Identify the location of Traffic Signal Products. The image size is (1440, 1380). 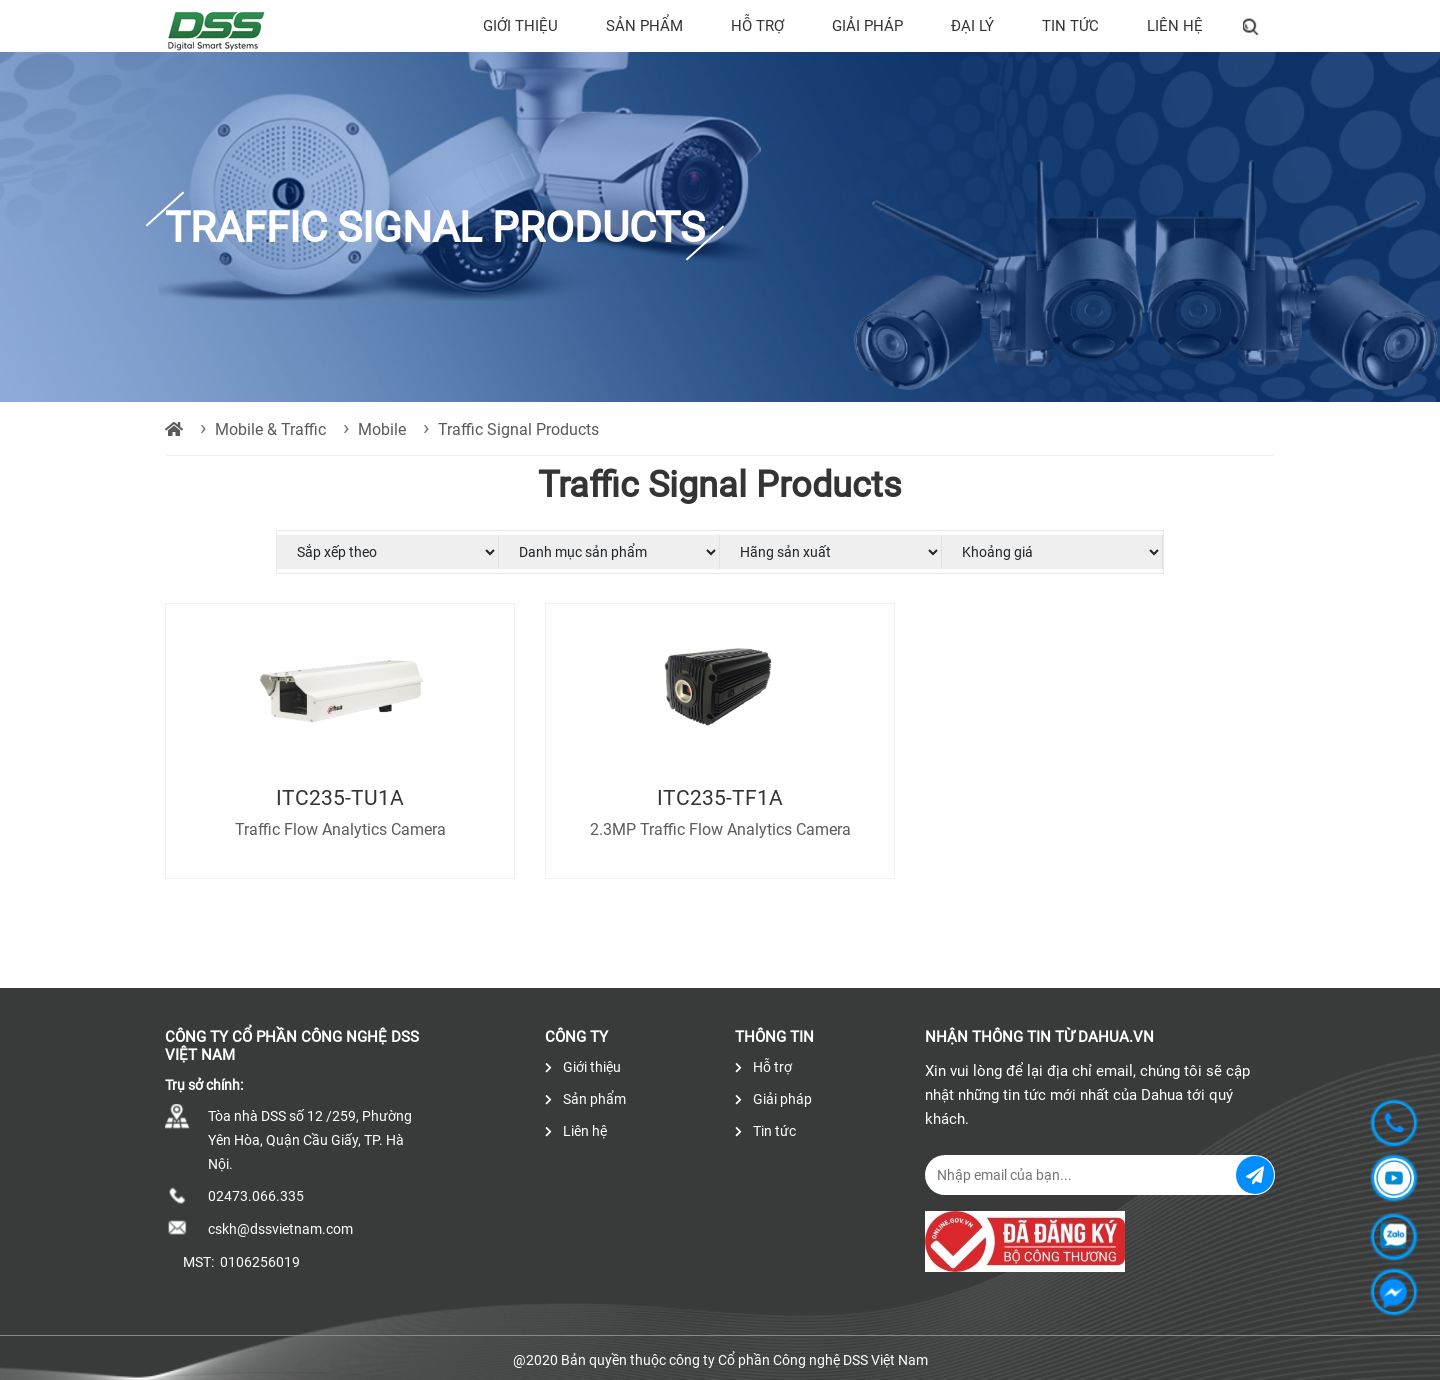
(518, 429).